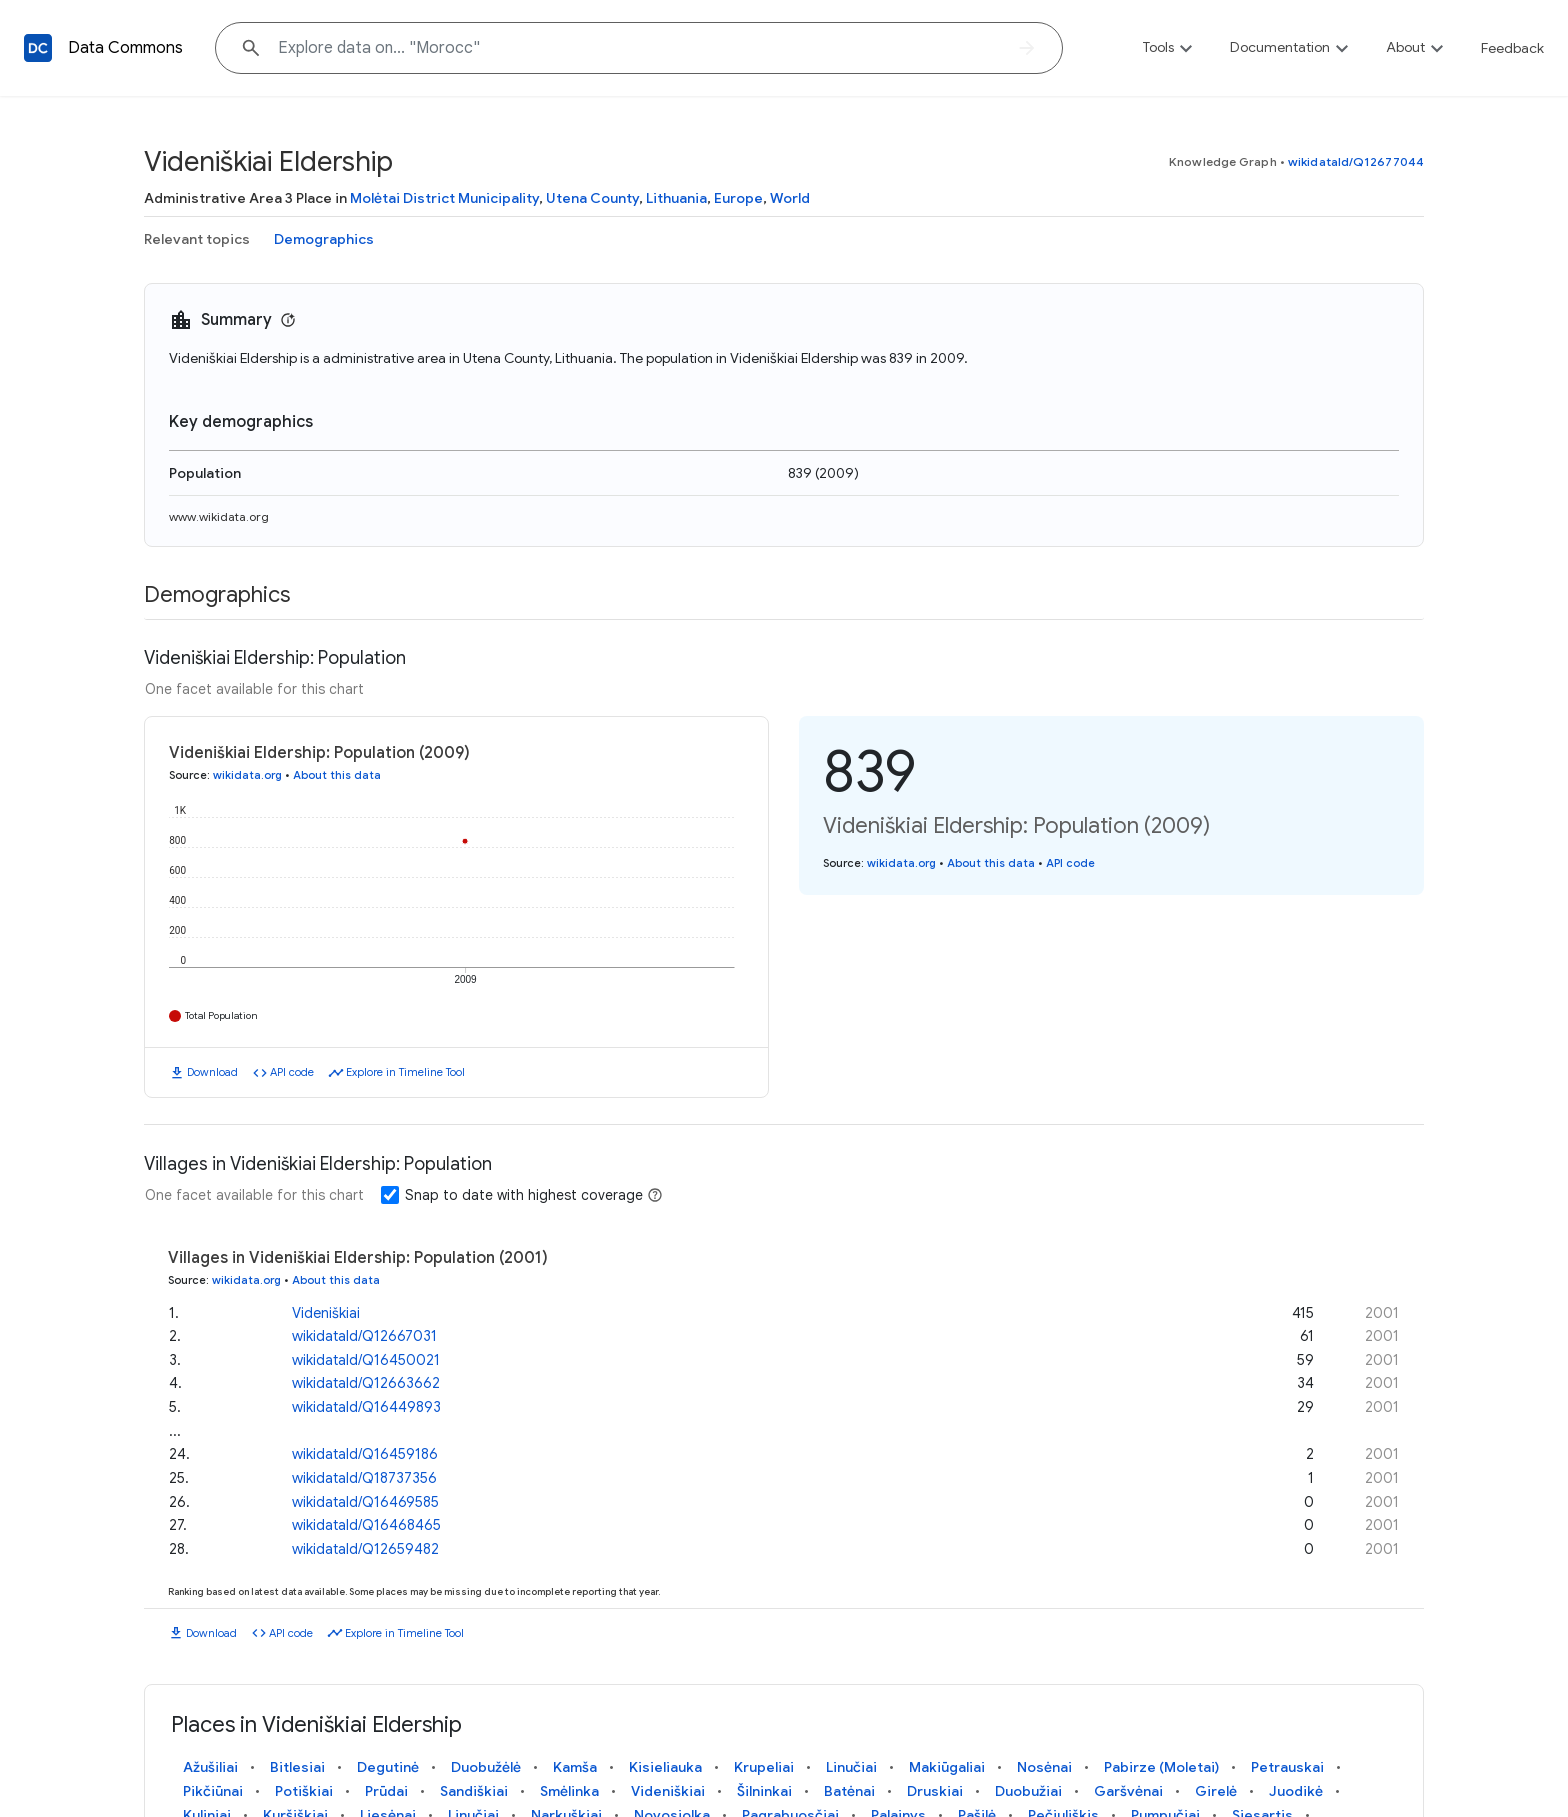 This screenshot has width=1568, height=1817. Describe the element at coordinates (324, 239) in the screenshot. I see `Demographics` at that location.